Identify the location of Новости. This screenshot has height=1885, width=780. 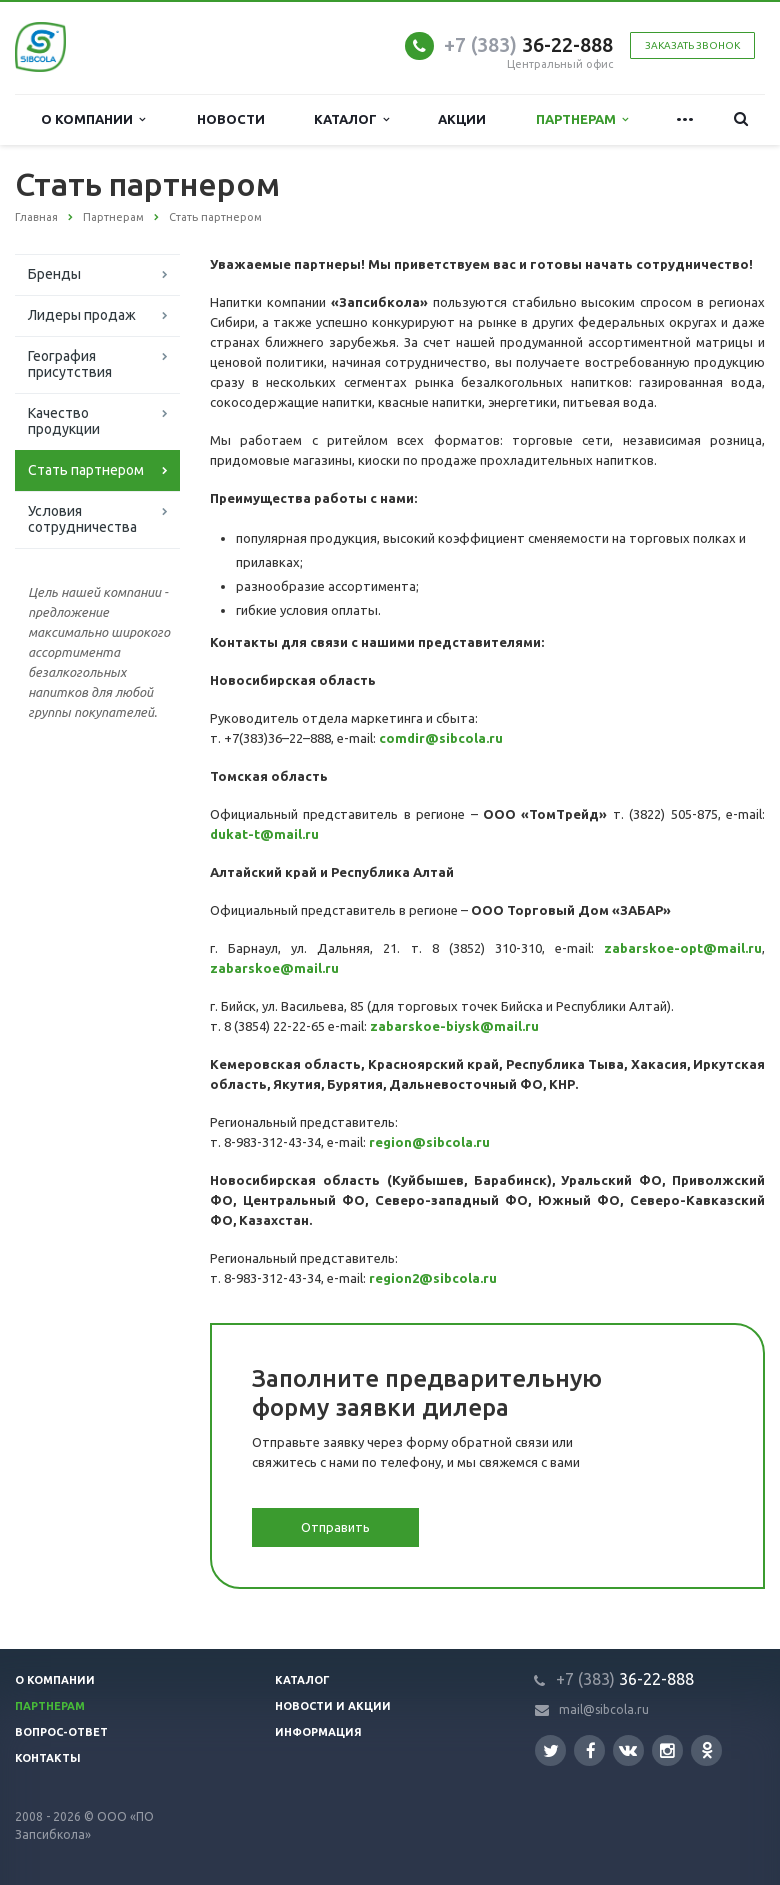
(231, 119).